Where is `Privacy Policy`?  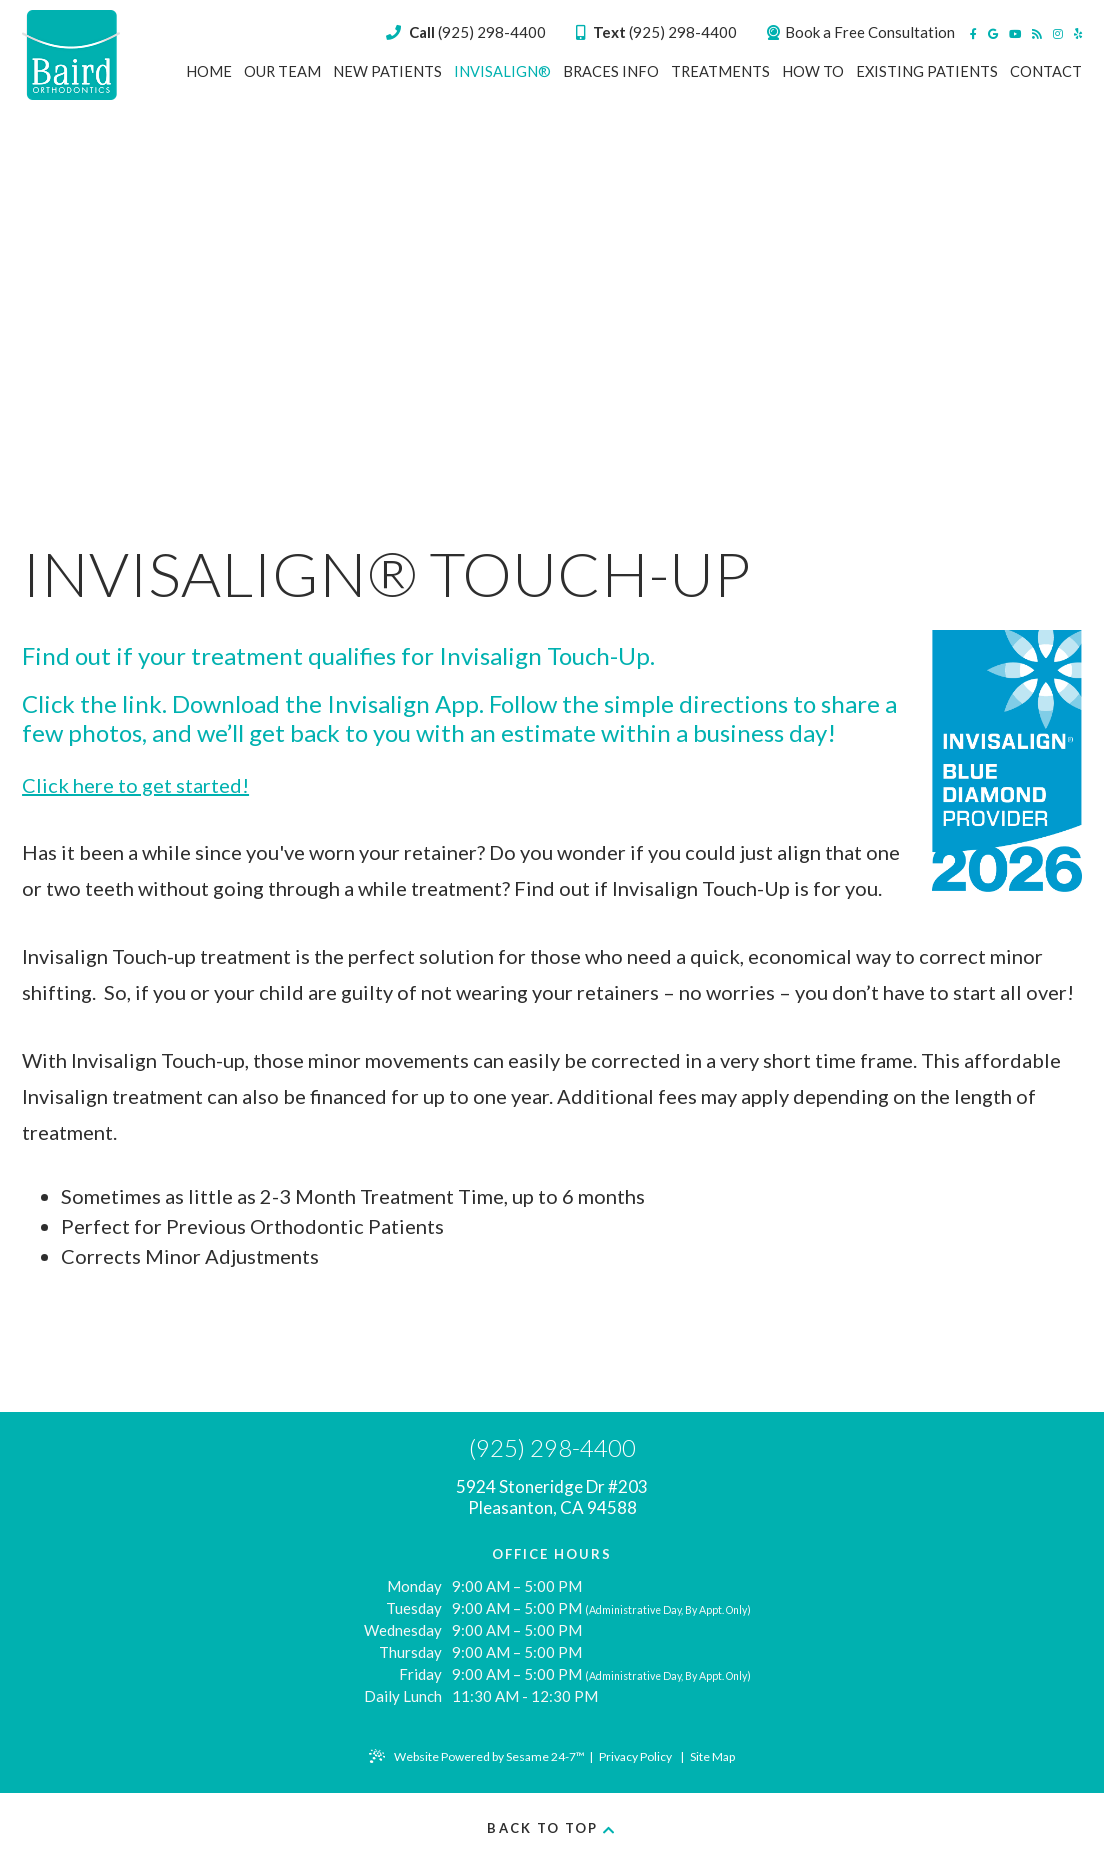
Privacy Policy is located at coordinates (635, 1756).